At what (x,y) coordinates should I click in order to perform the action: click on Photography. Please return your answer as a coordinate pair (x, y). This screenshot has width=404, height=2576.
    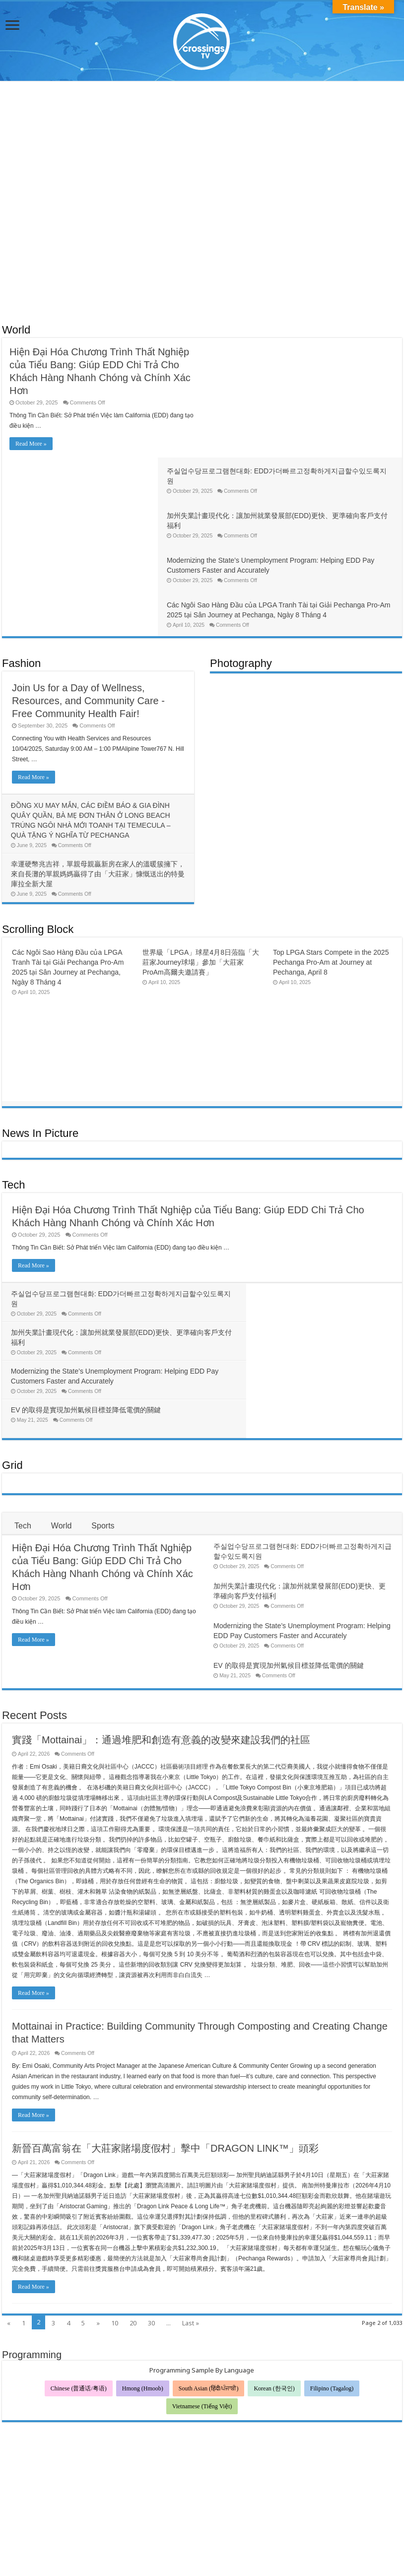
    Looking at the image, I should click on (241, 557).